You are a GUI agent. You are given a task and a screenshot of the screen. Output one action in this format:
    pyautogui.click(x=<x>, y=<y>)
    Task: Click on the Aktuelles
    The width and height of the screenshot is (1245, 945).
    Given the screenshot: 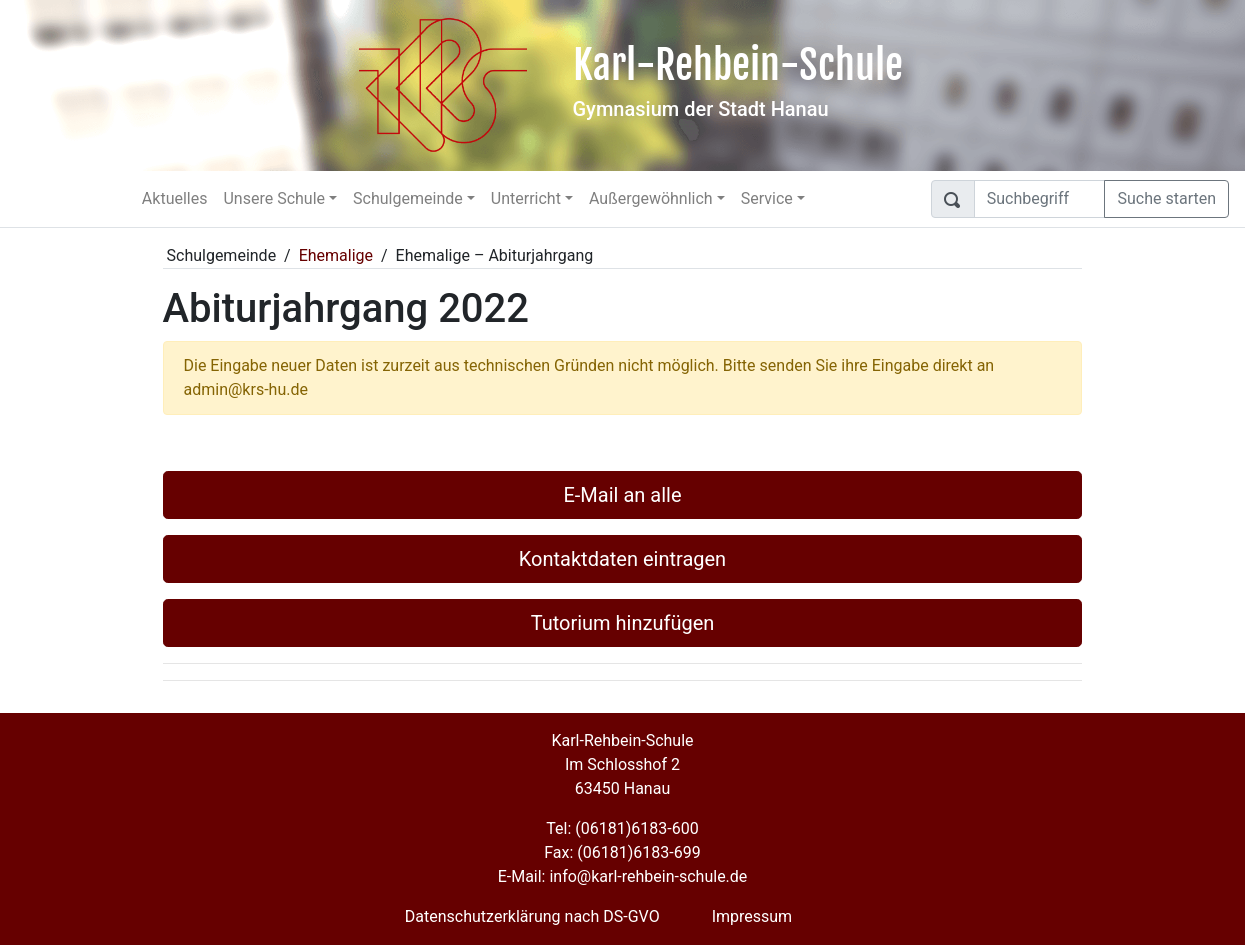 What is the action you would take?
    pyautogui.click(x=175, y=198)
    